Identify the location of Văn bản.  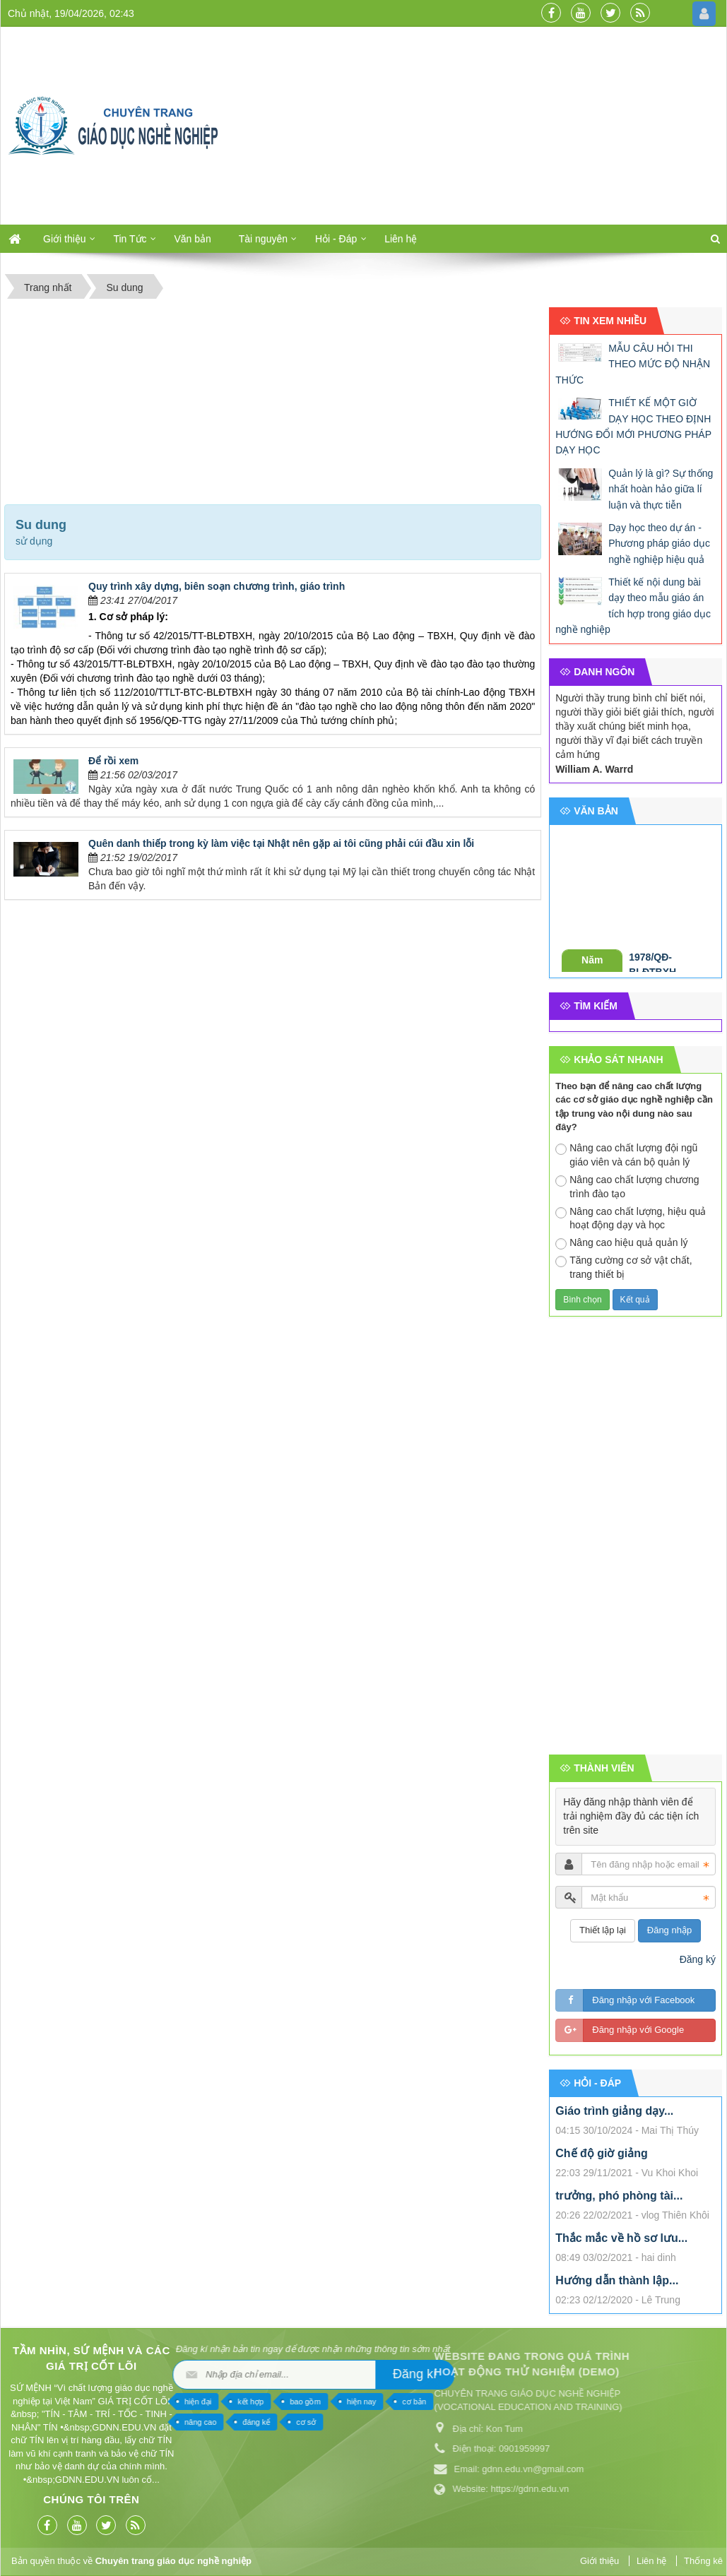
(192, 238).